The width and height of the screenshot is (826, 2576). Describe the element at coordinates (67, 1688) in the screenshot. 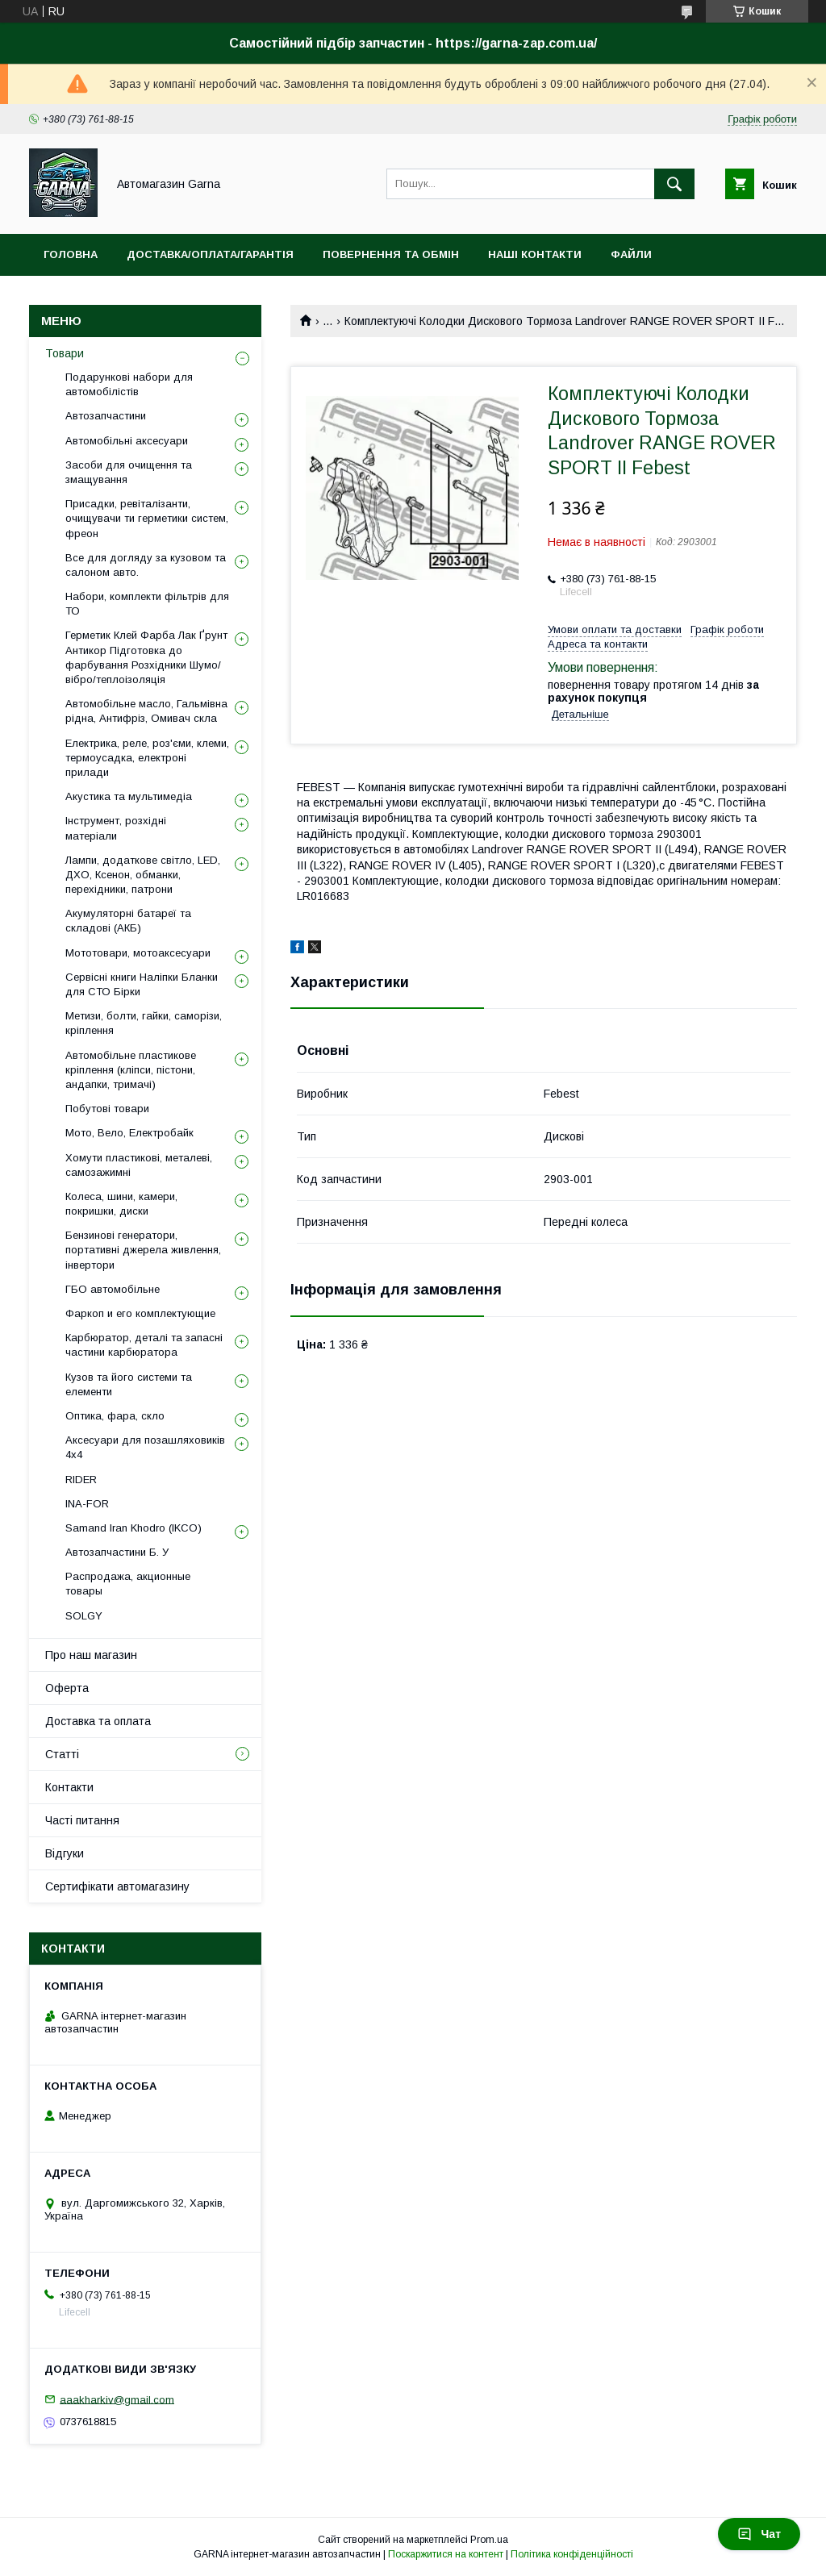

I see `Оферта` at that location.